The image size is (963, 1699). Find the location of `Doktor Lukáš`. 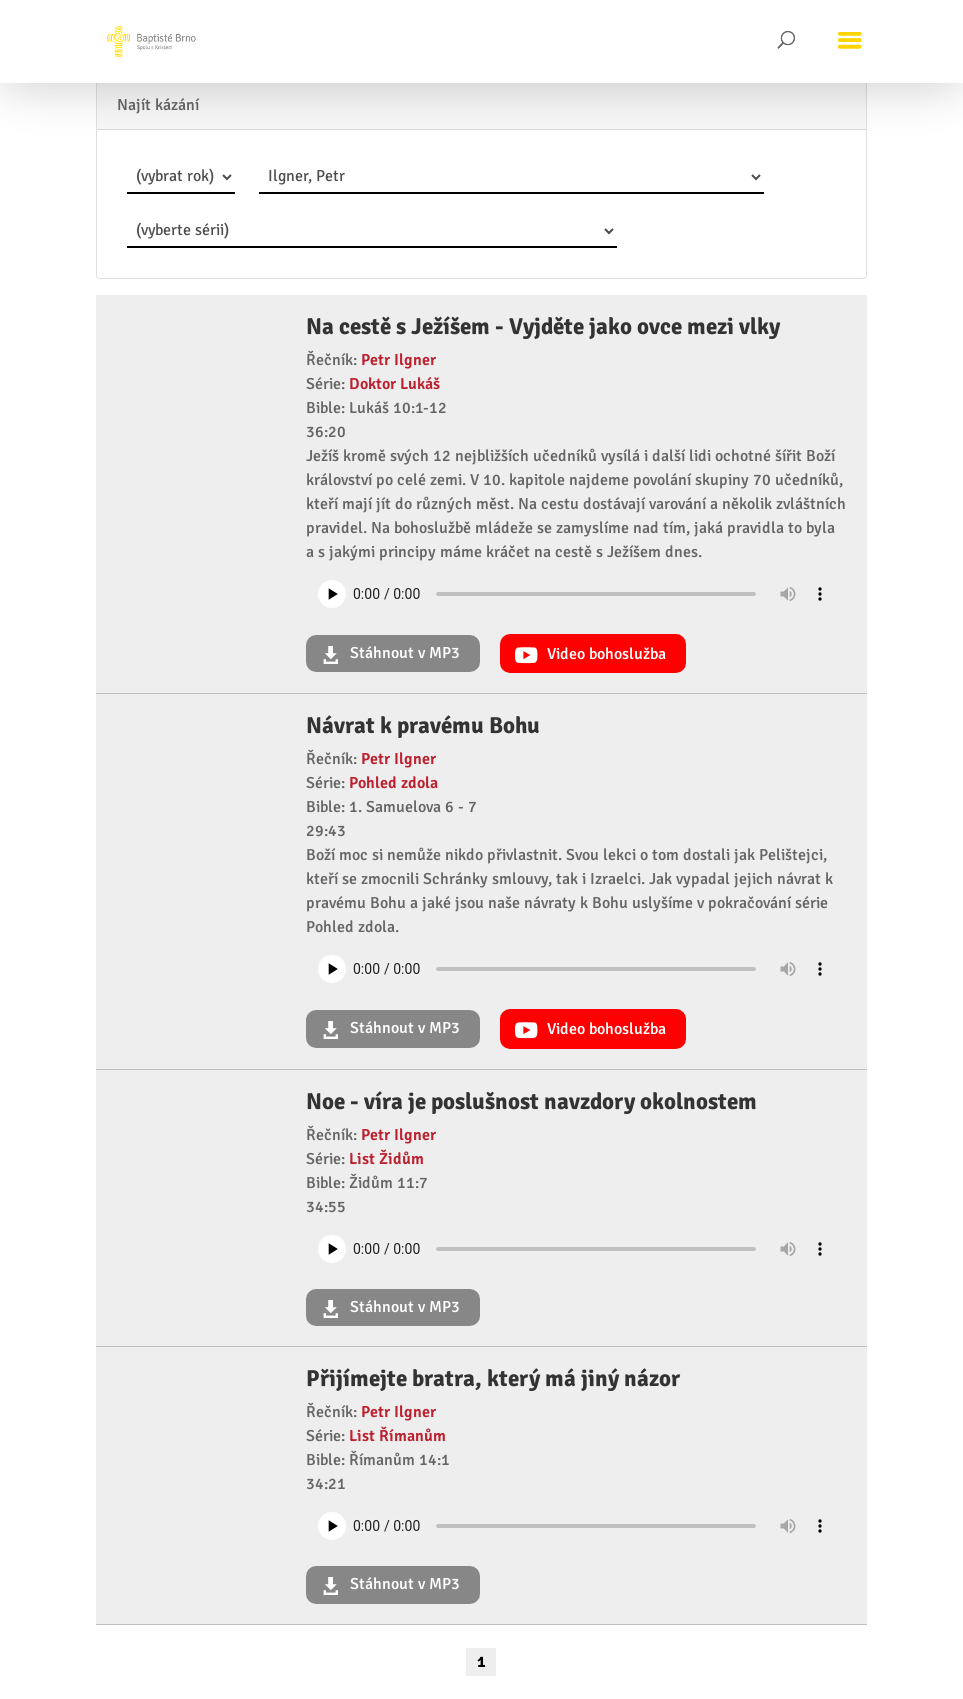

Doktor Lukáš is located at coordinates (394, 384).